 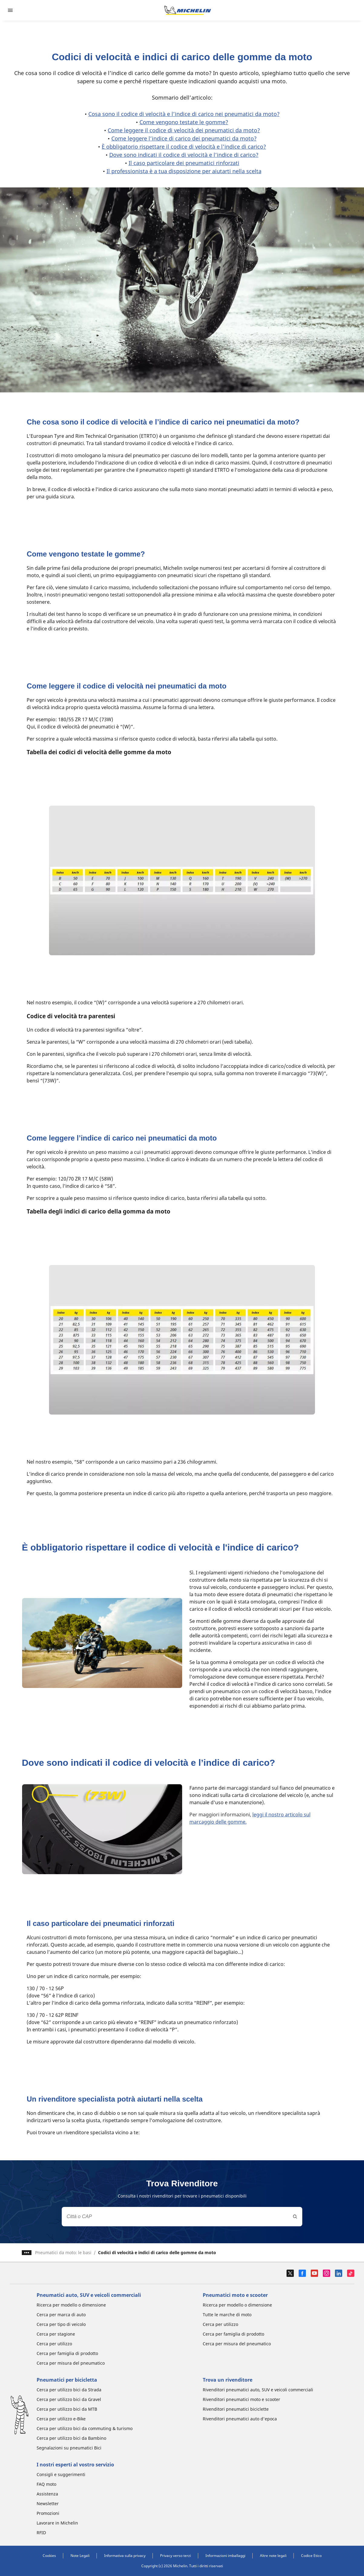 I want to click on Cosa sono il codice di velocità e l’indice di carico nei pneumatici da moto?, so click(x=184, y=113).